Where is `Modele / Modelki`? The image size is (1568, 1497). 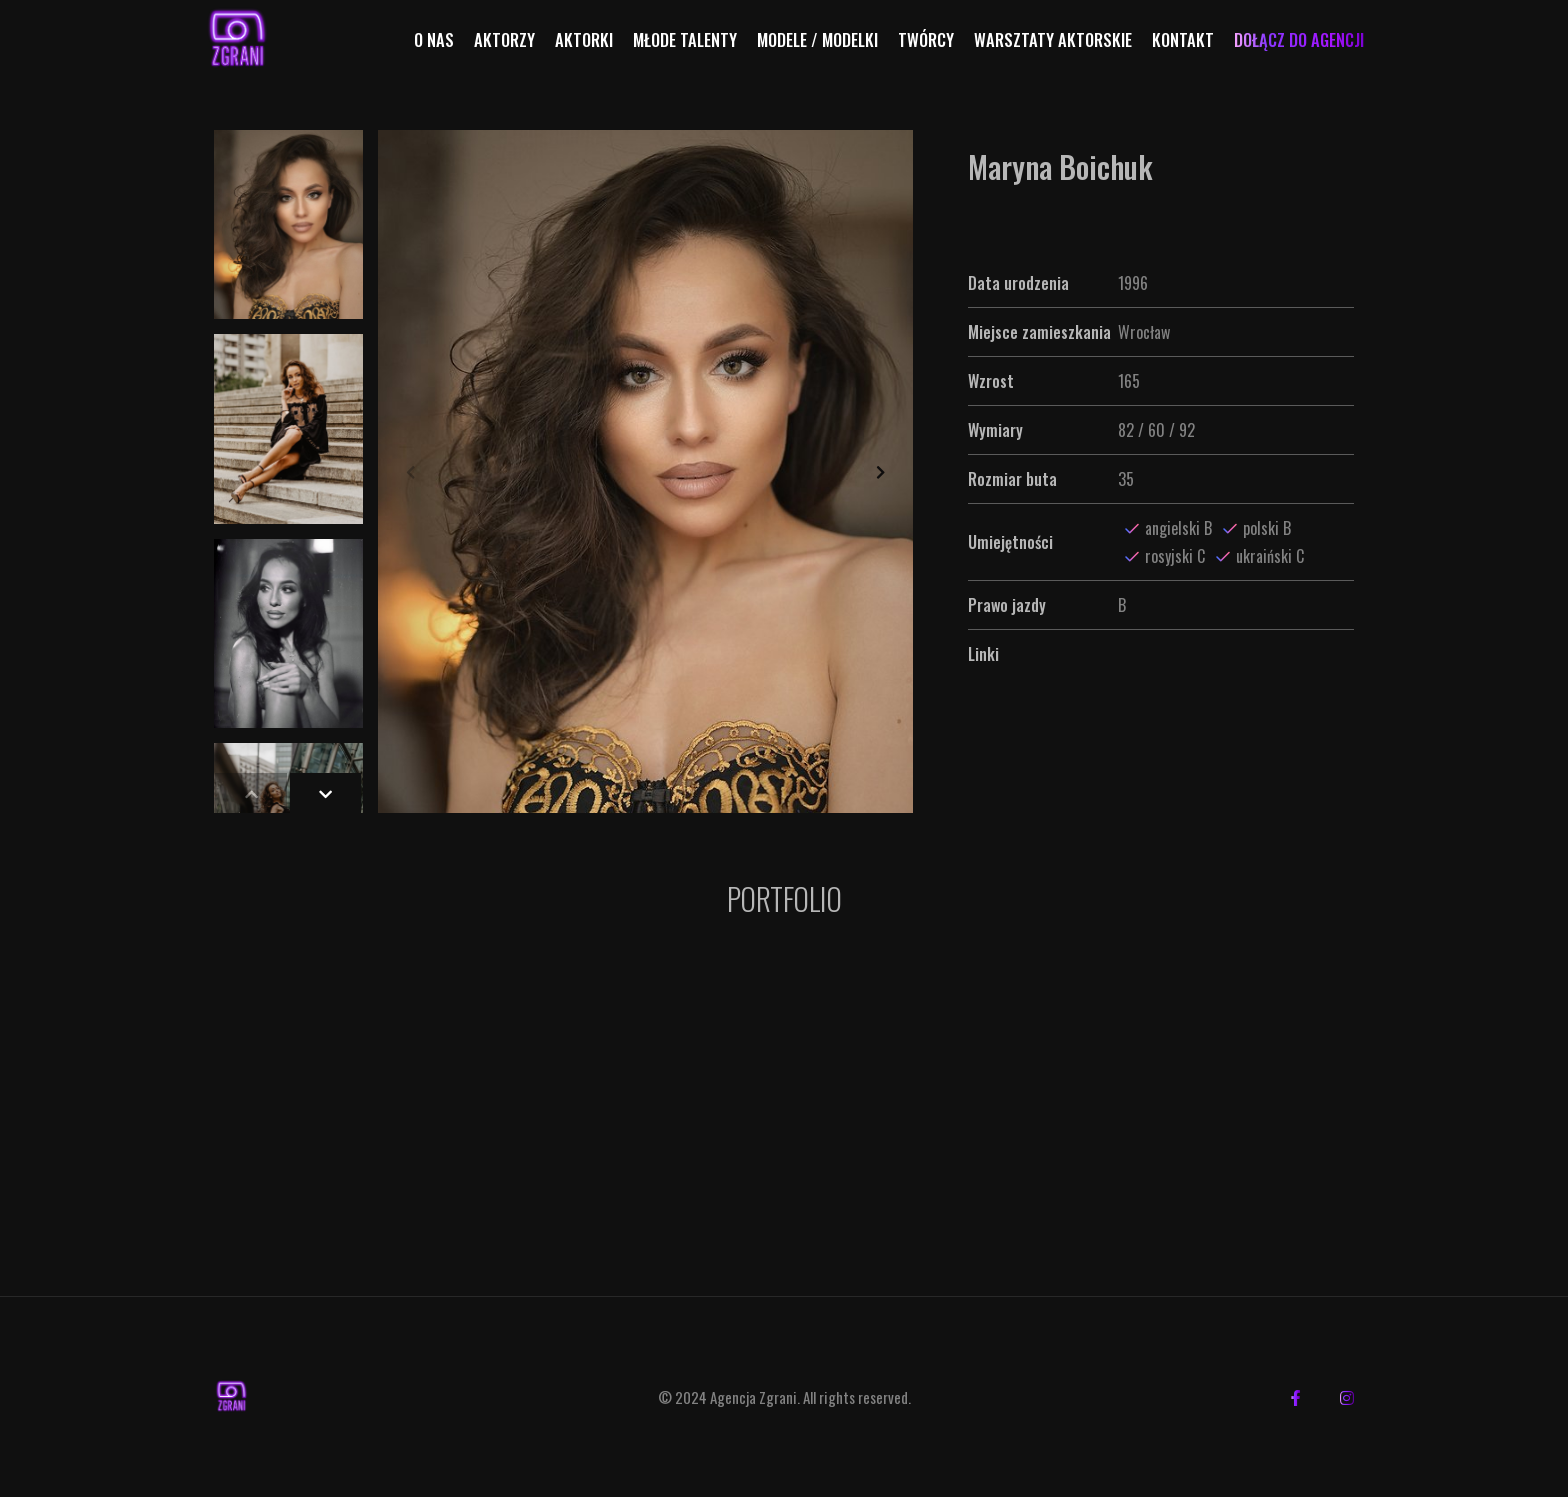 Modele / Modelki is located at coordinates (817, 39).